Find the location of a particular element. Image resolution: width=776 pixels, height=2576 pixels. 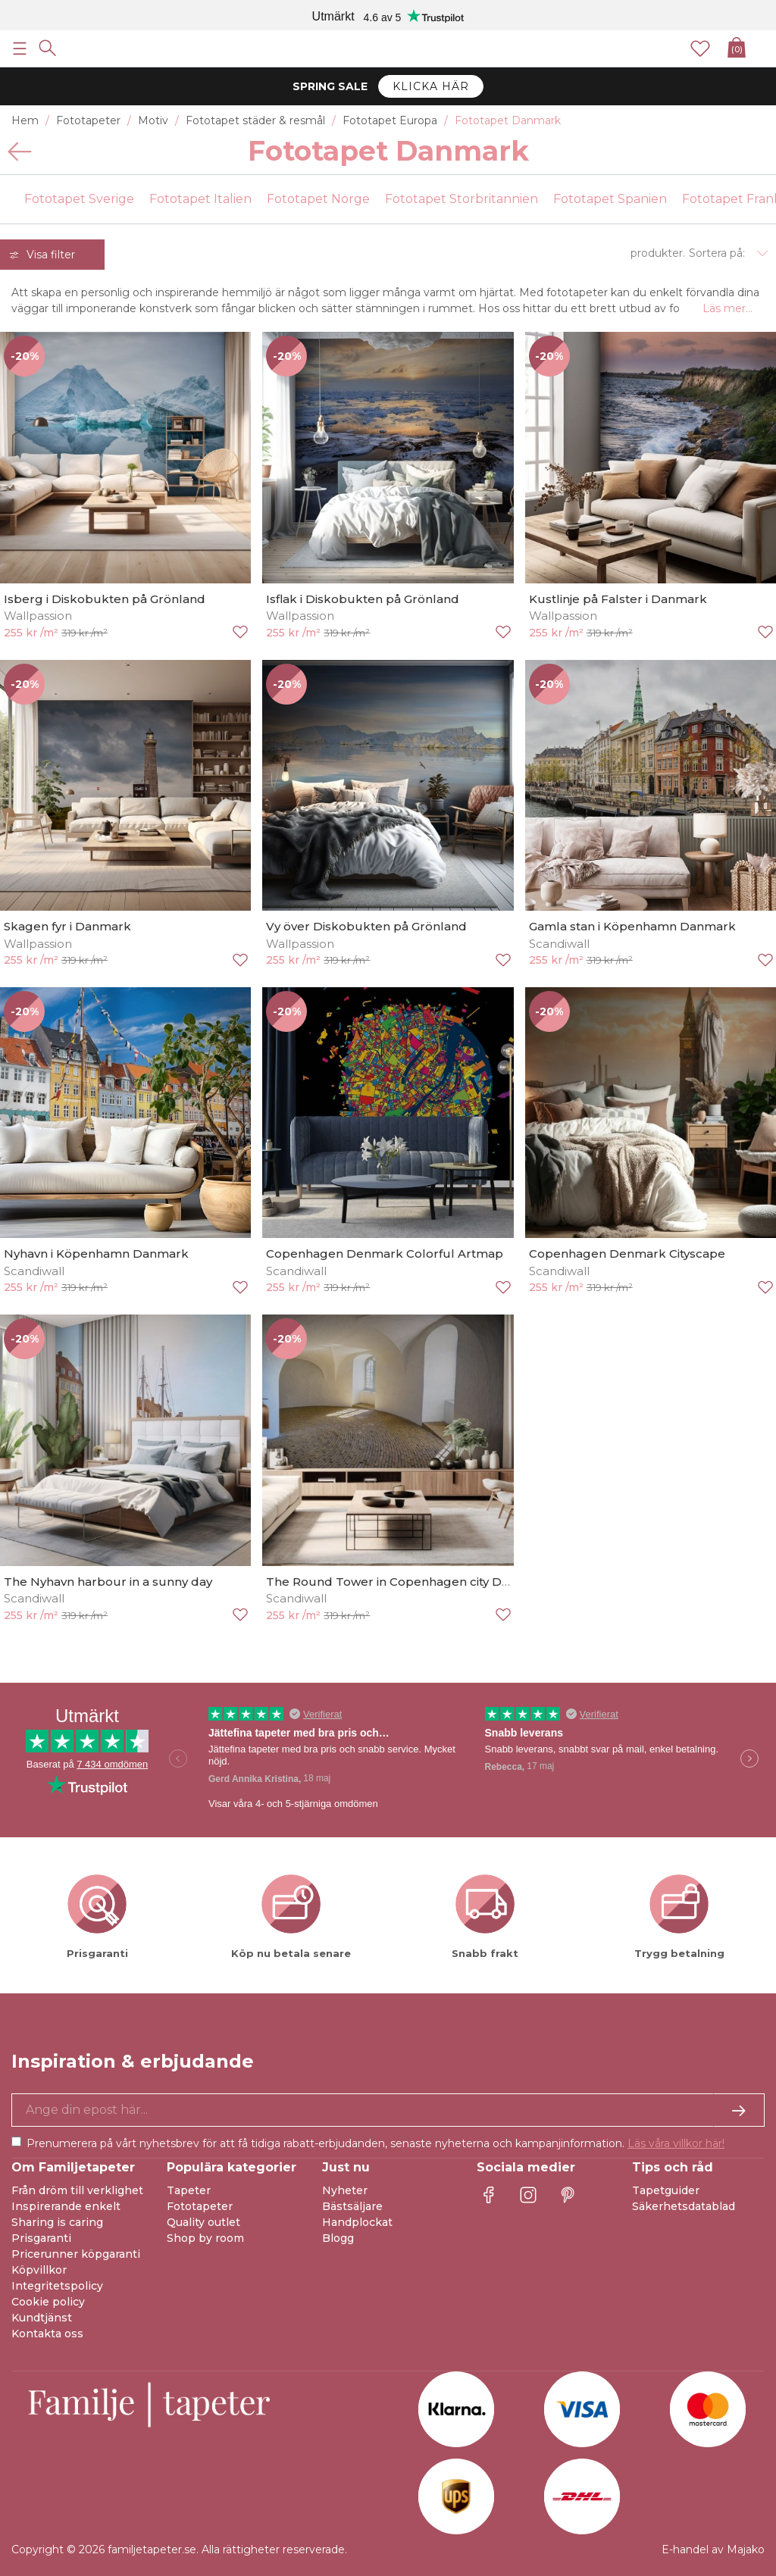

The Round Tower in Copenhagen city Denmark is located at coordinates (407, 1581).